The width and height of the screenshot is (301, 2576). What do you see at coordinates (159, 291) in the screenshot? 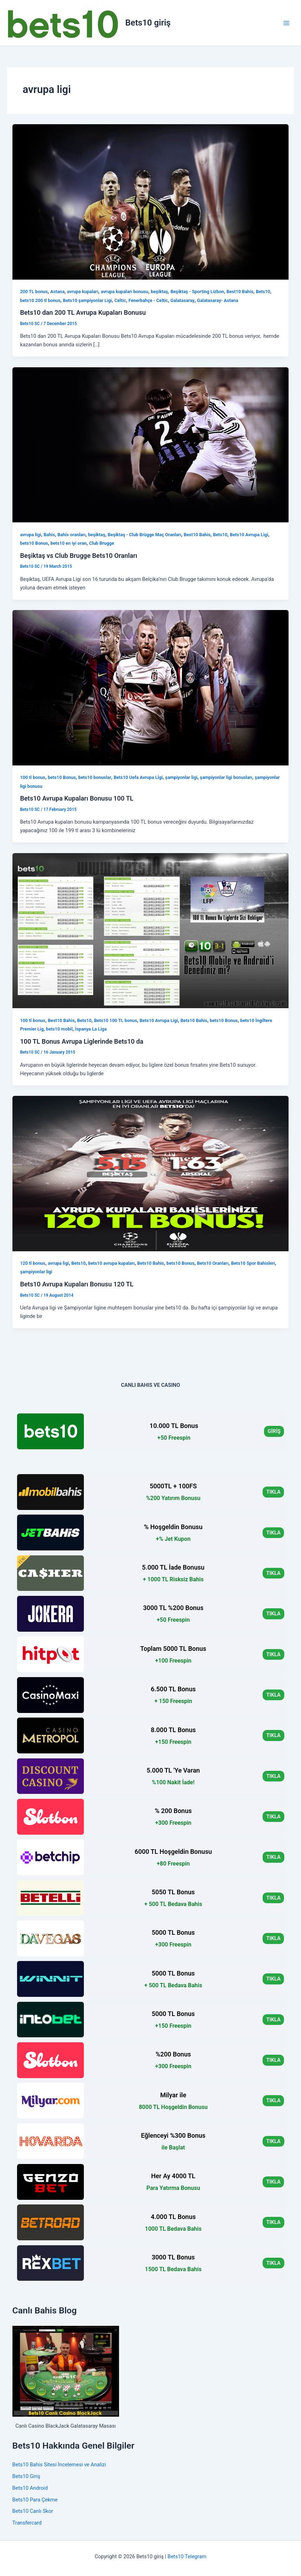
I see `beşiktaş` at bounding box center [159, 291].